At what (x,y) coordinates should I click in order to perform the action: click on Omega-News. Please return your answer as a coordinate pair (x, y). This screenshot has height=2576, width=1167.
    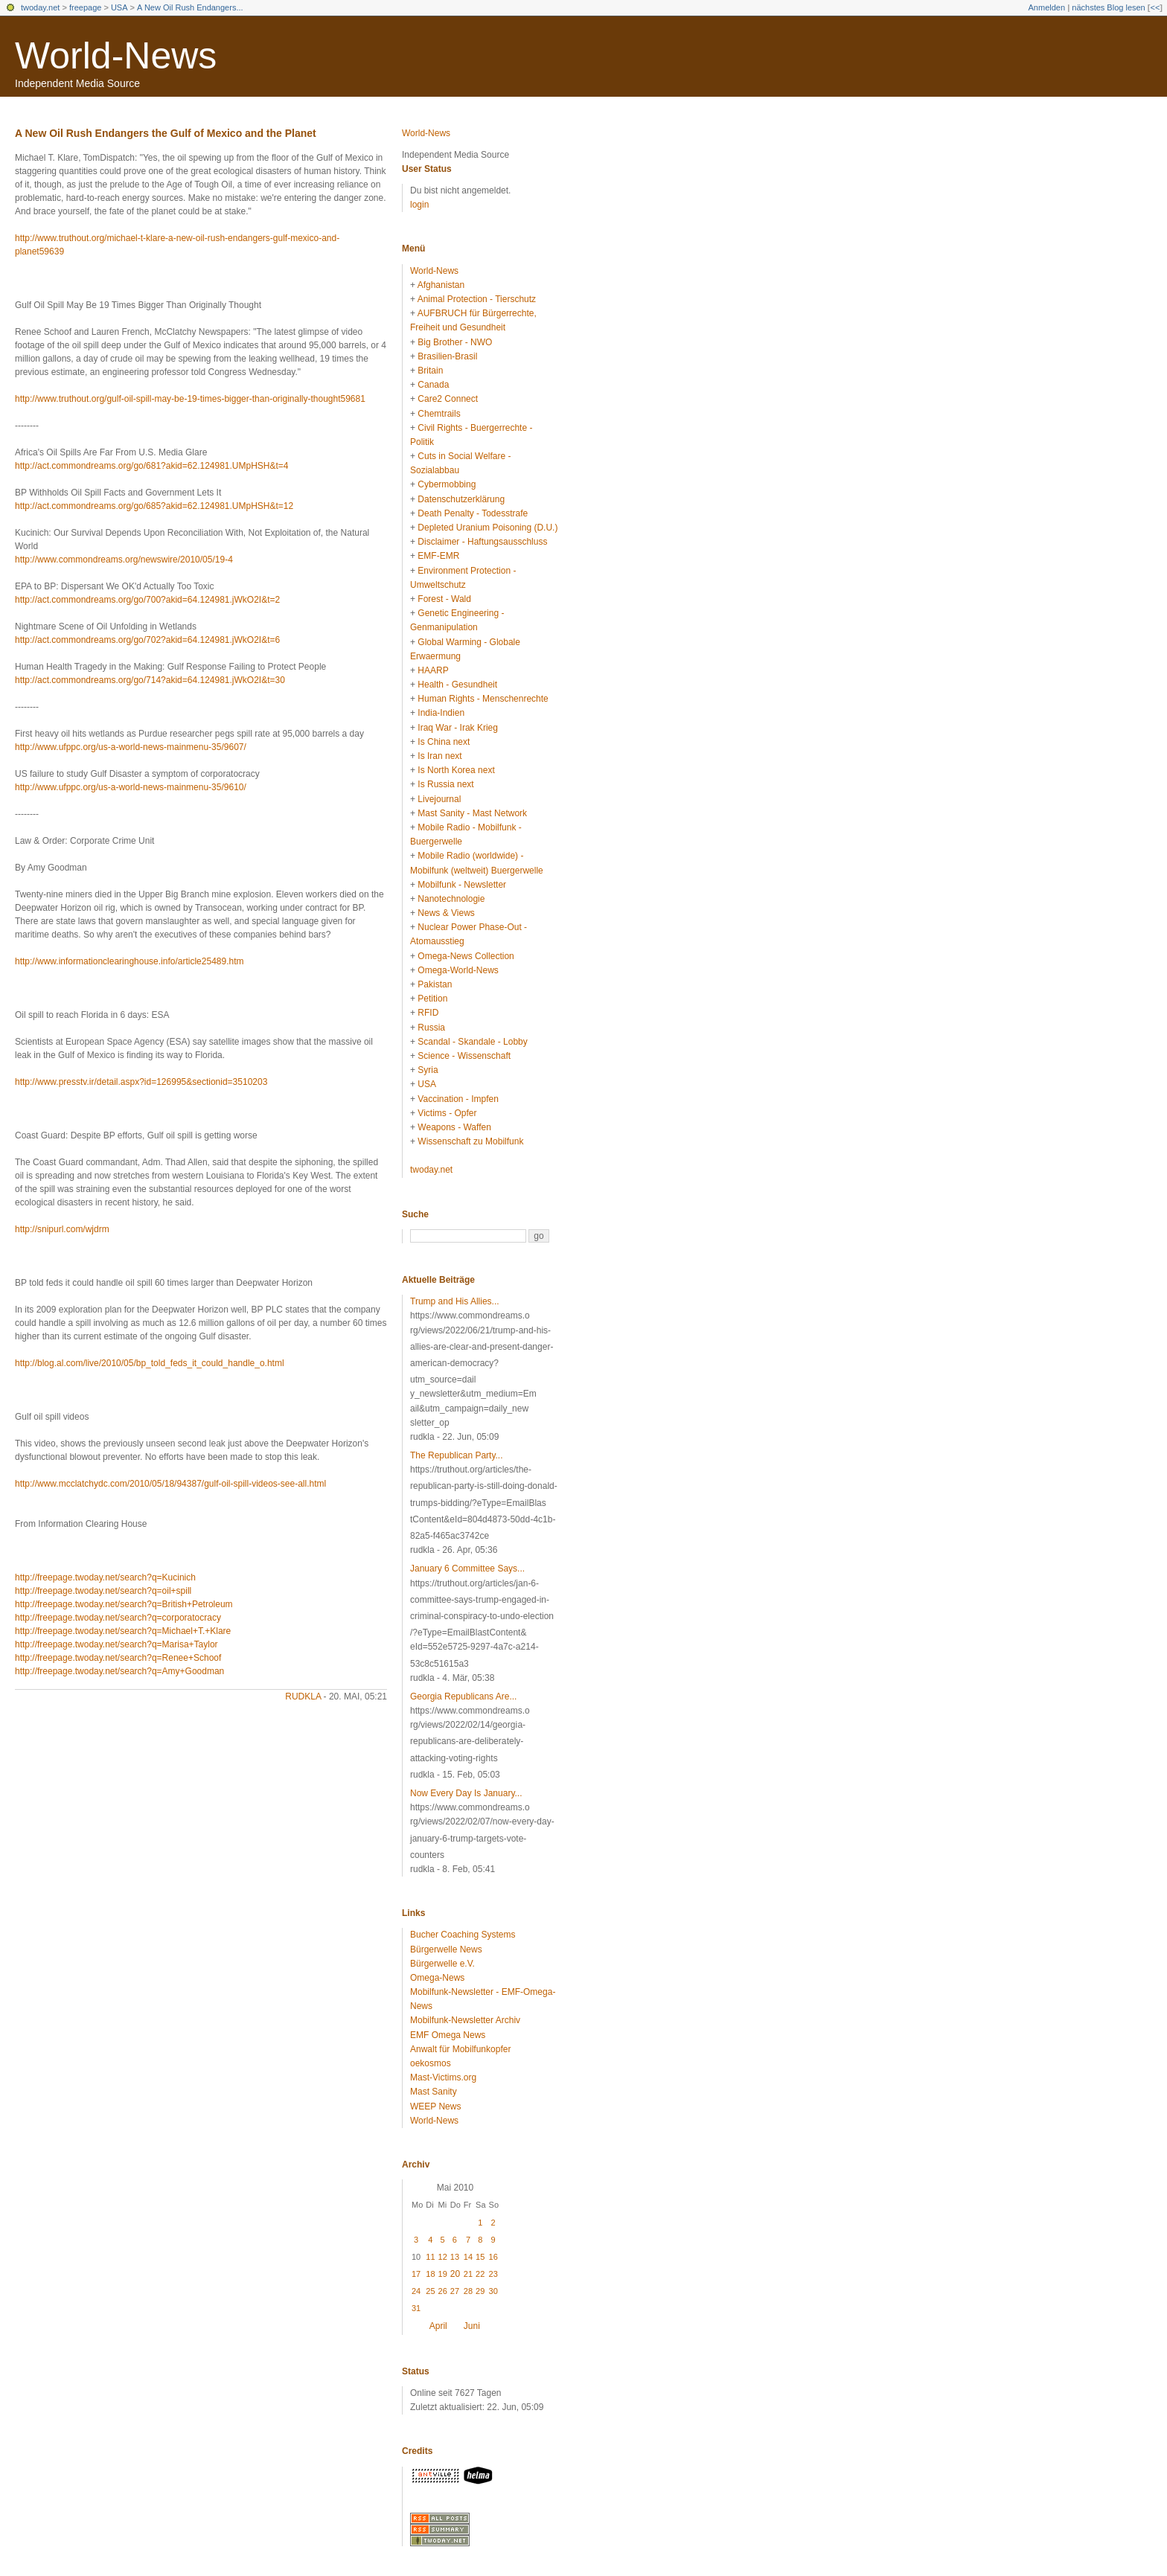
    Looking at the image, I should click on (437, 1978).